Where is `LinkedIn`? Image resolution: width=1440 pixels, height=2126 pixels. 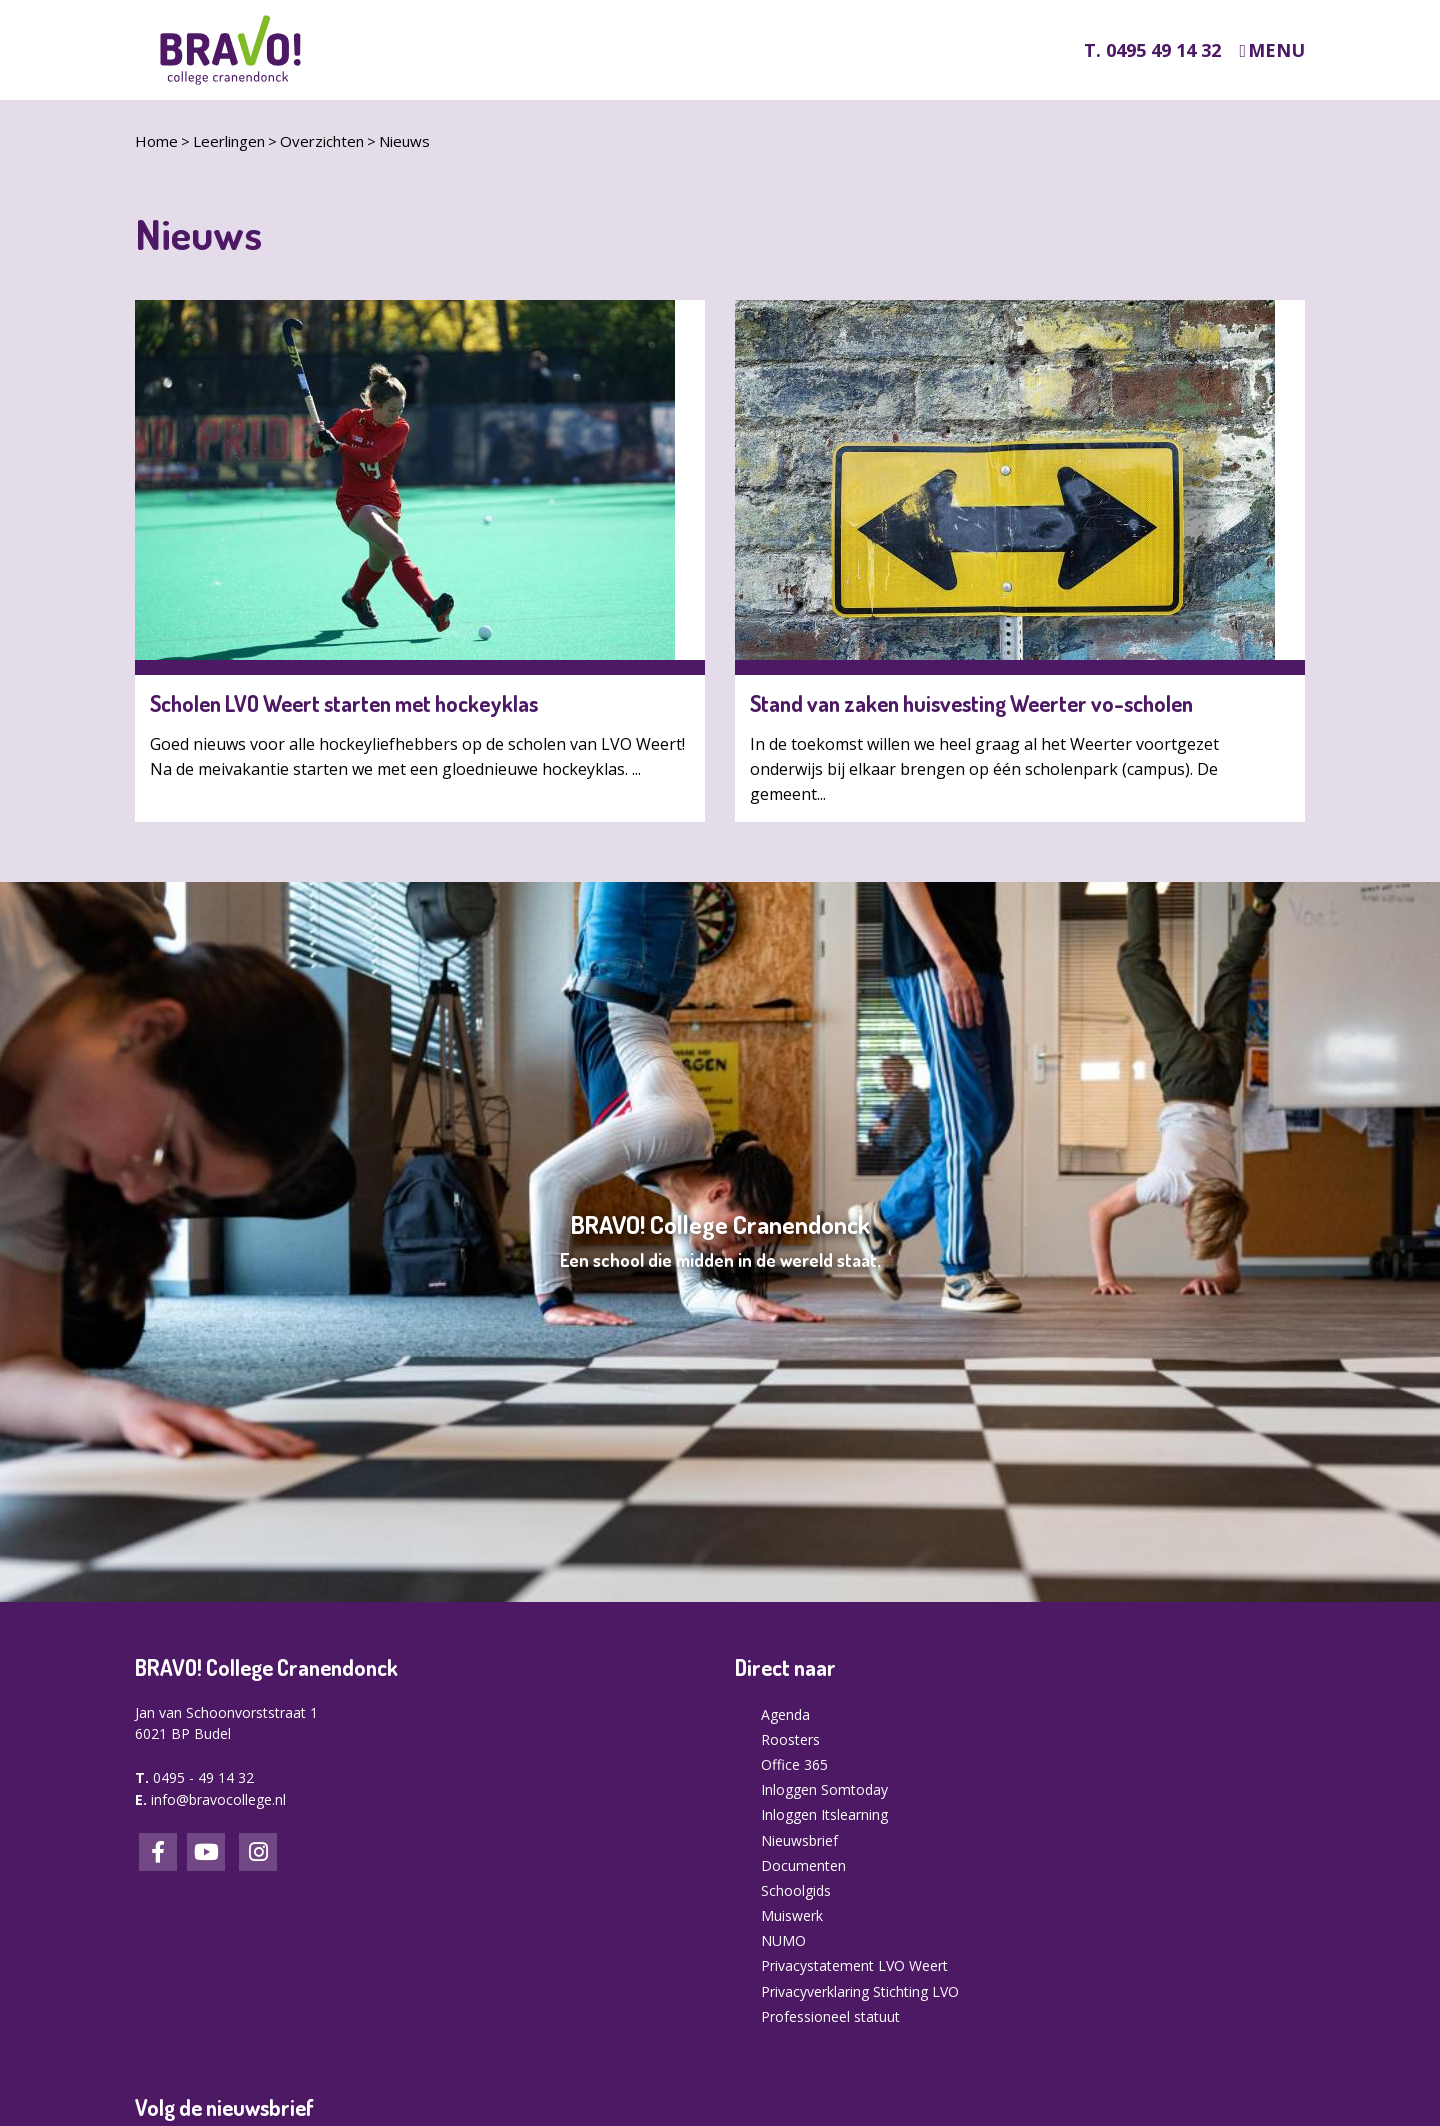
LinkedIn is located at coordinates (206, 1852).